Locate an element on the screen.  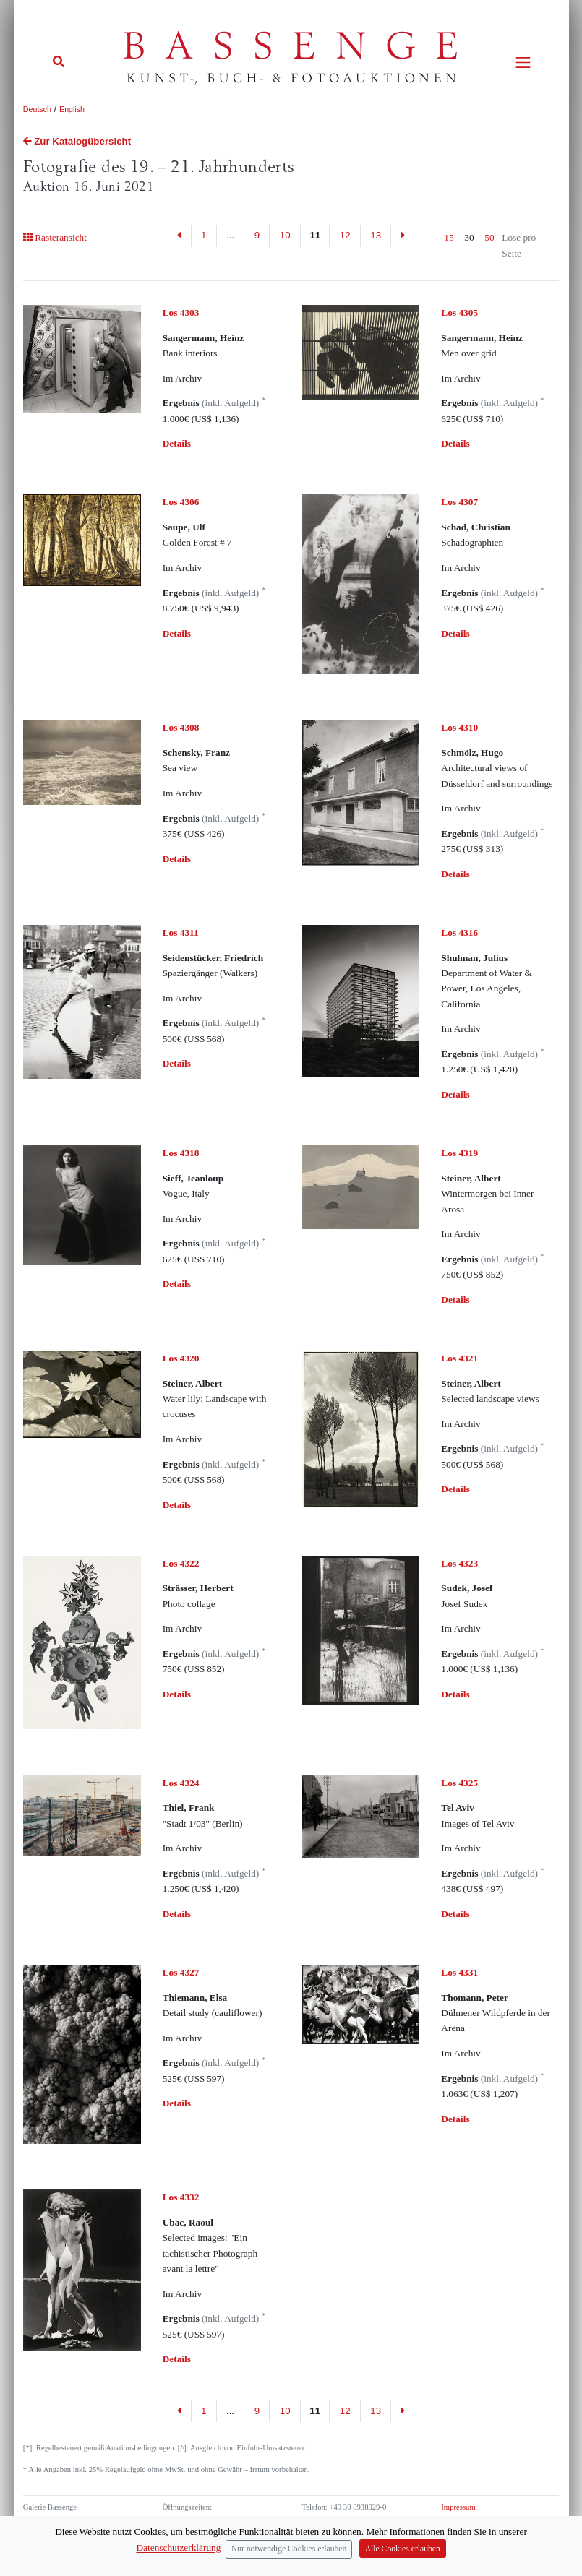
info (at) bassenge.com is located at coordinates (362, 2532).